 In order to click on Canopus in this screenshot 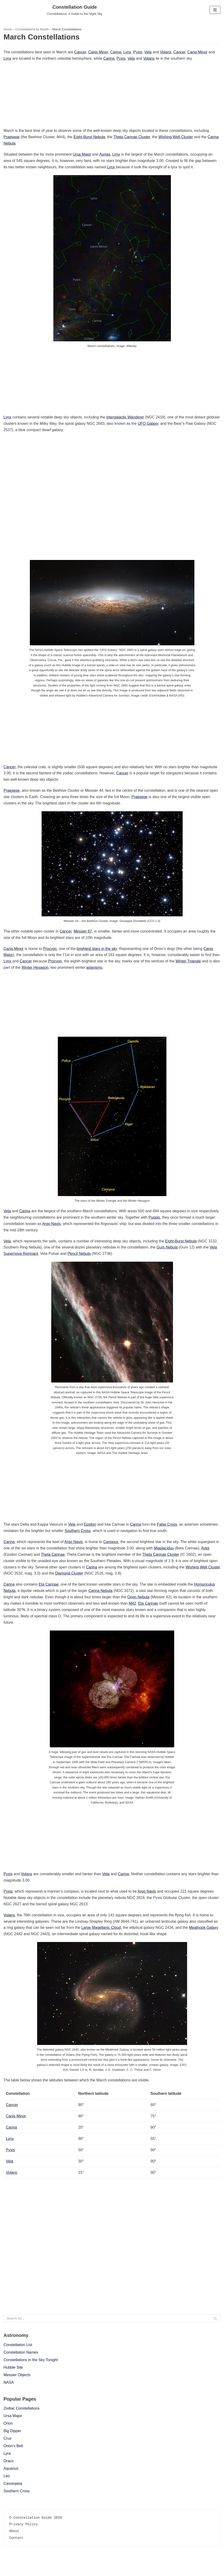, I will do `click(110, 1542)`.